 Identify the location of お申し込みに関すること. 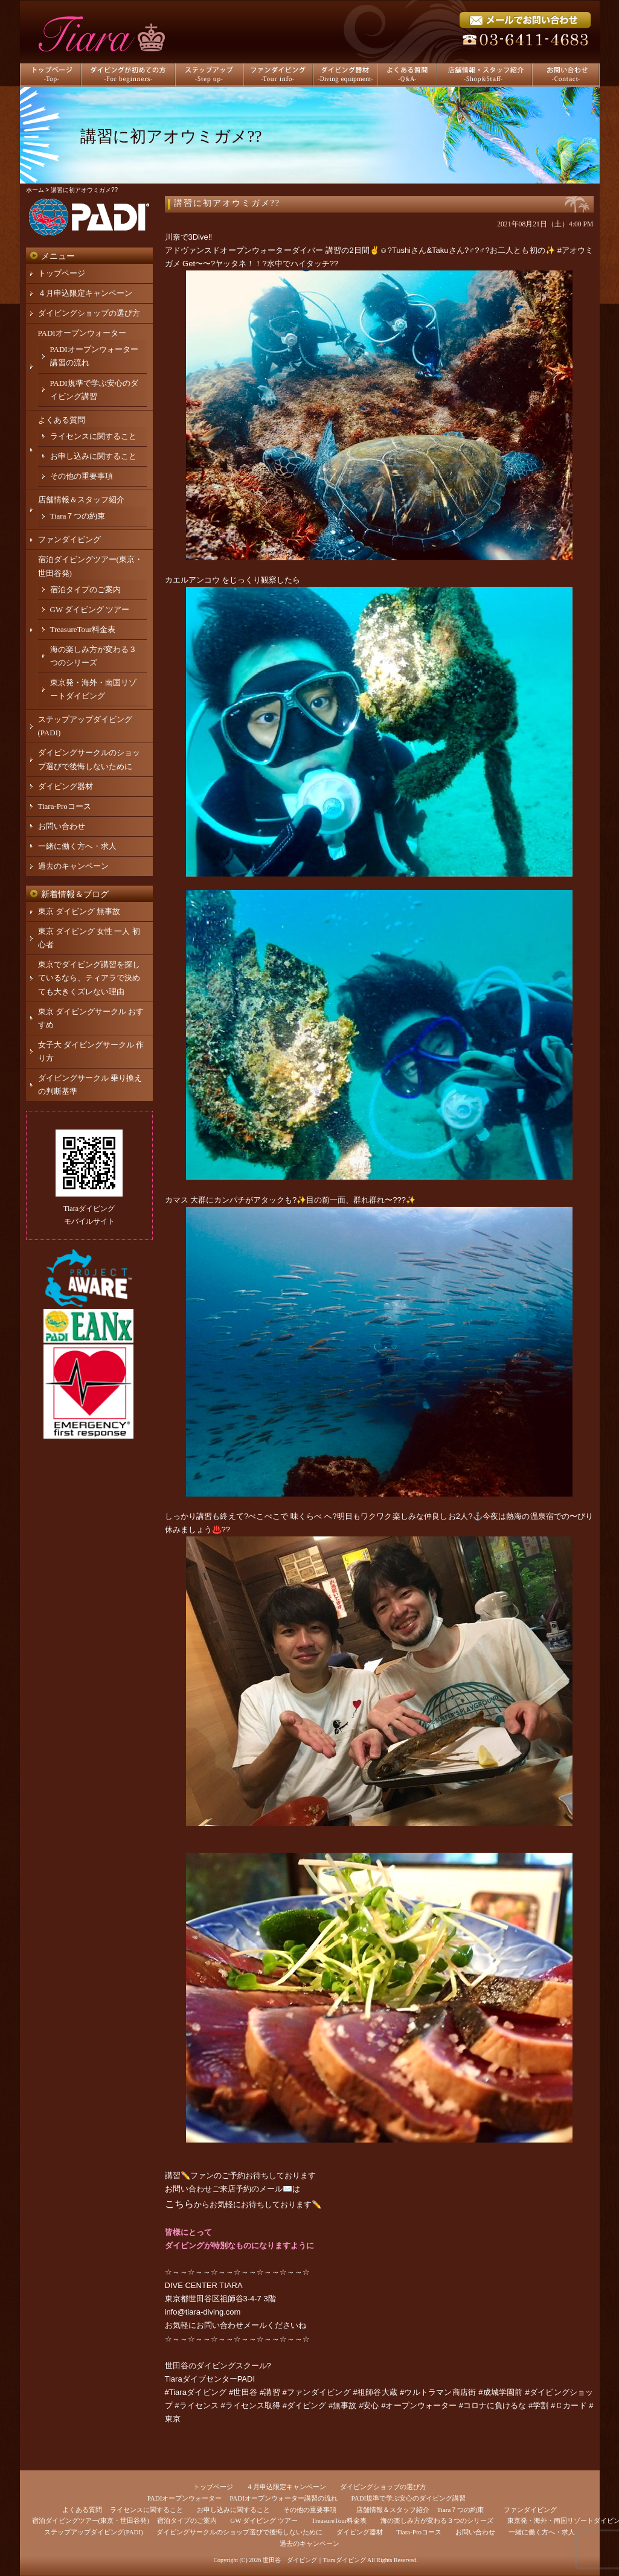
(93, 456).